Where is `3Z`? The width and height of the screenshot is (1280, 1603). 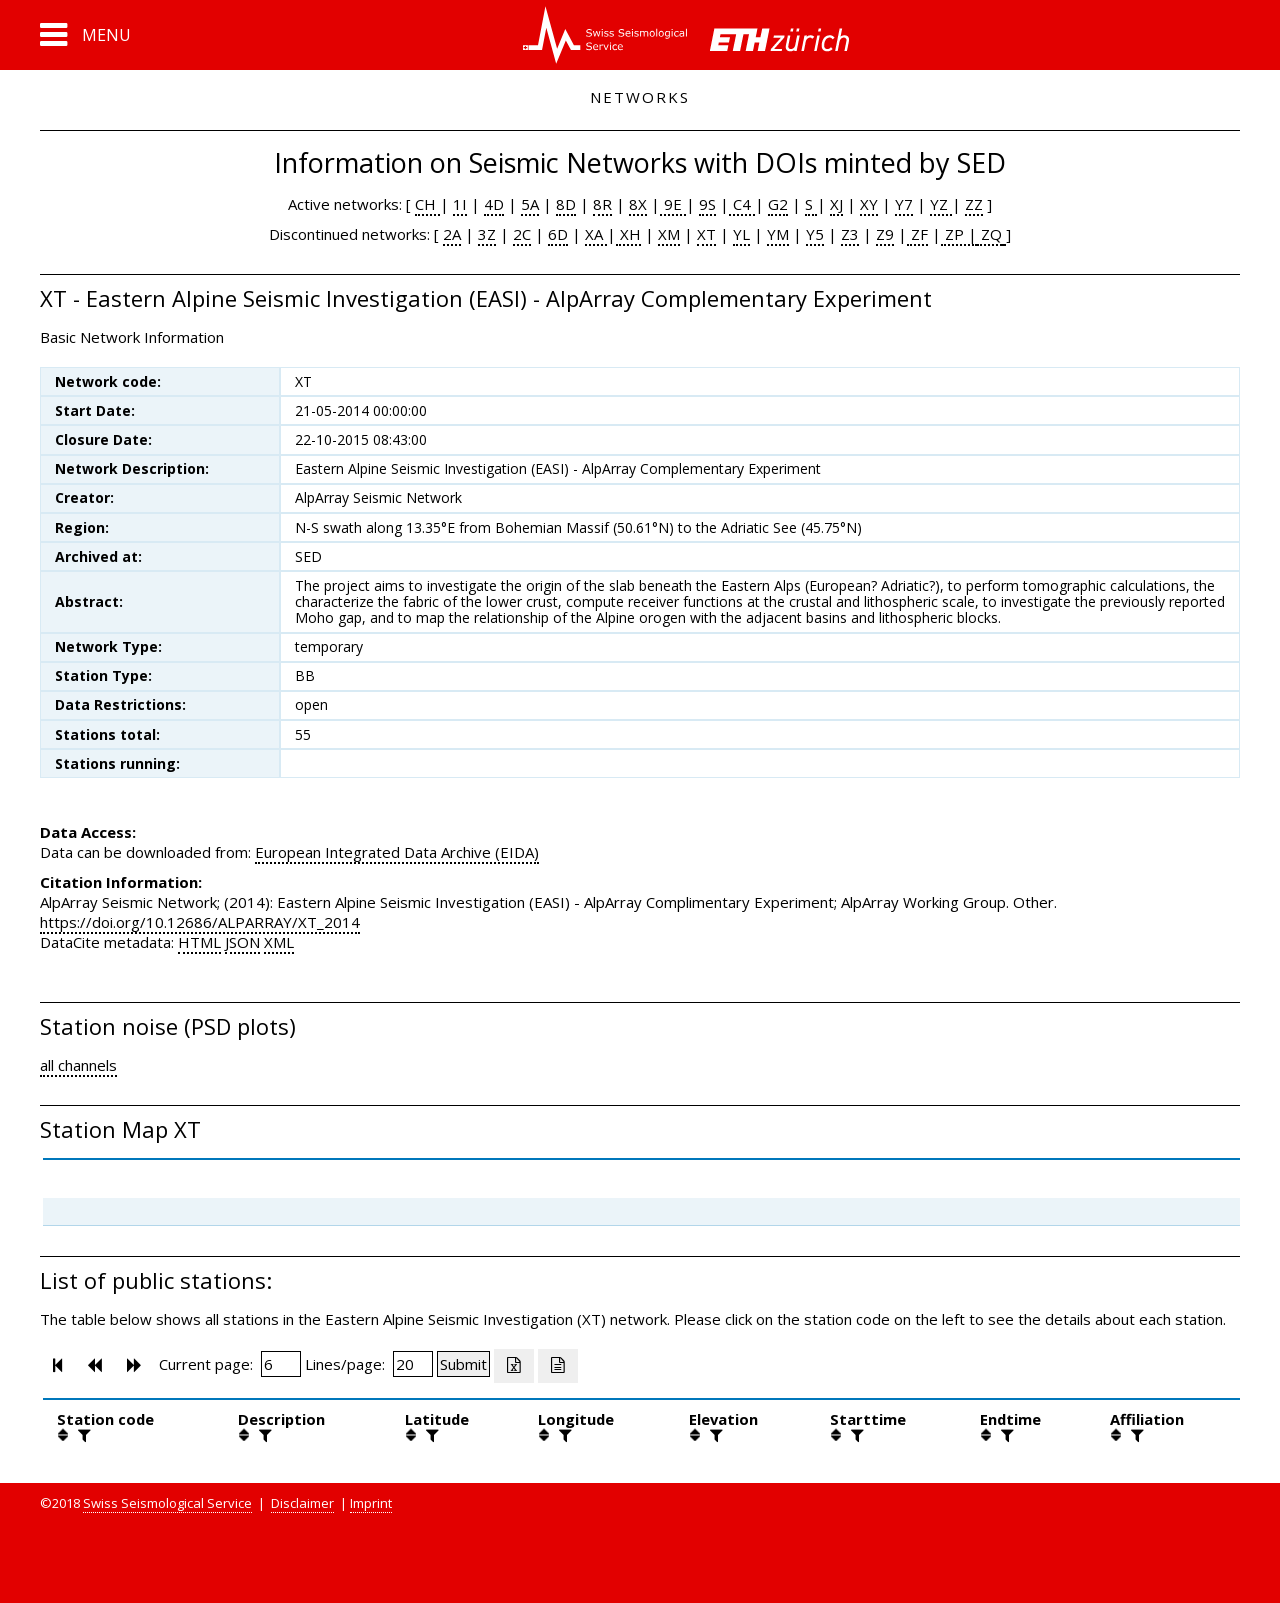
3Z is located at coordinates (487, 234).